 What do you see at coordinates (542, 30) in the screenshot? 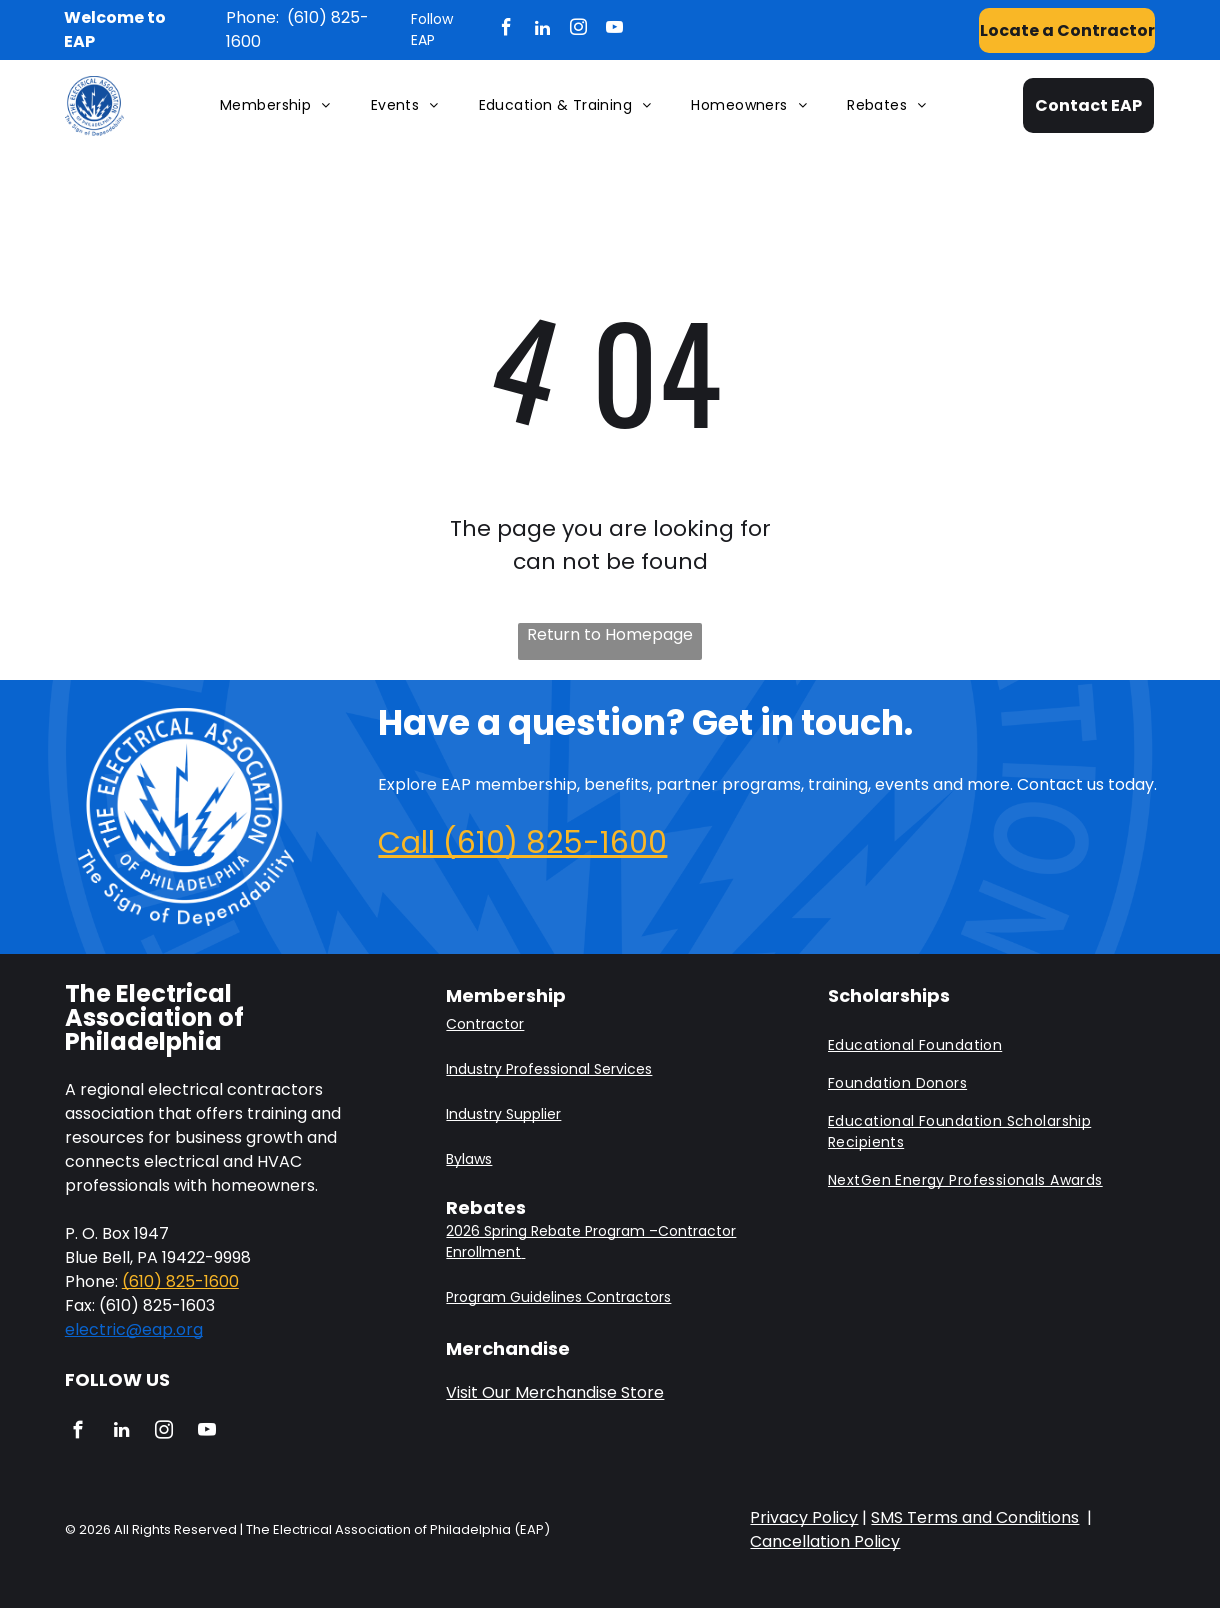
I see `[linkedin]` at bounding box center [542, 30].